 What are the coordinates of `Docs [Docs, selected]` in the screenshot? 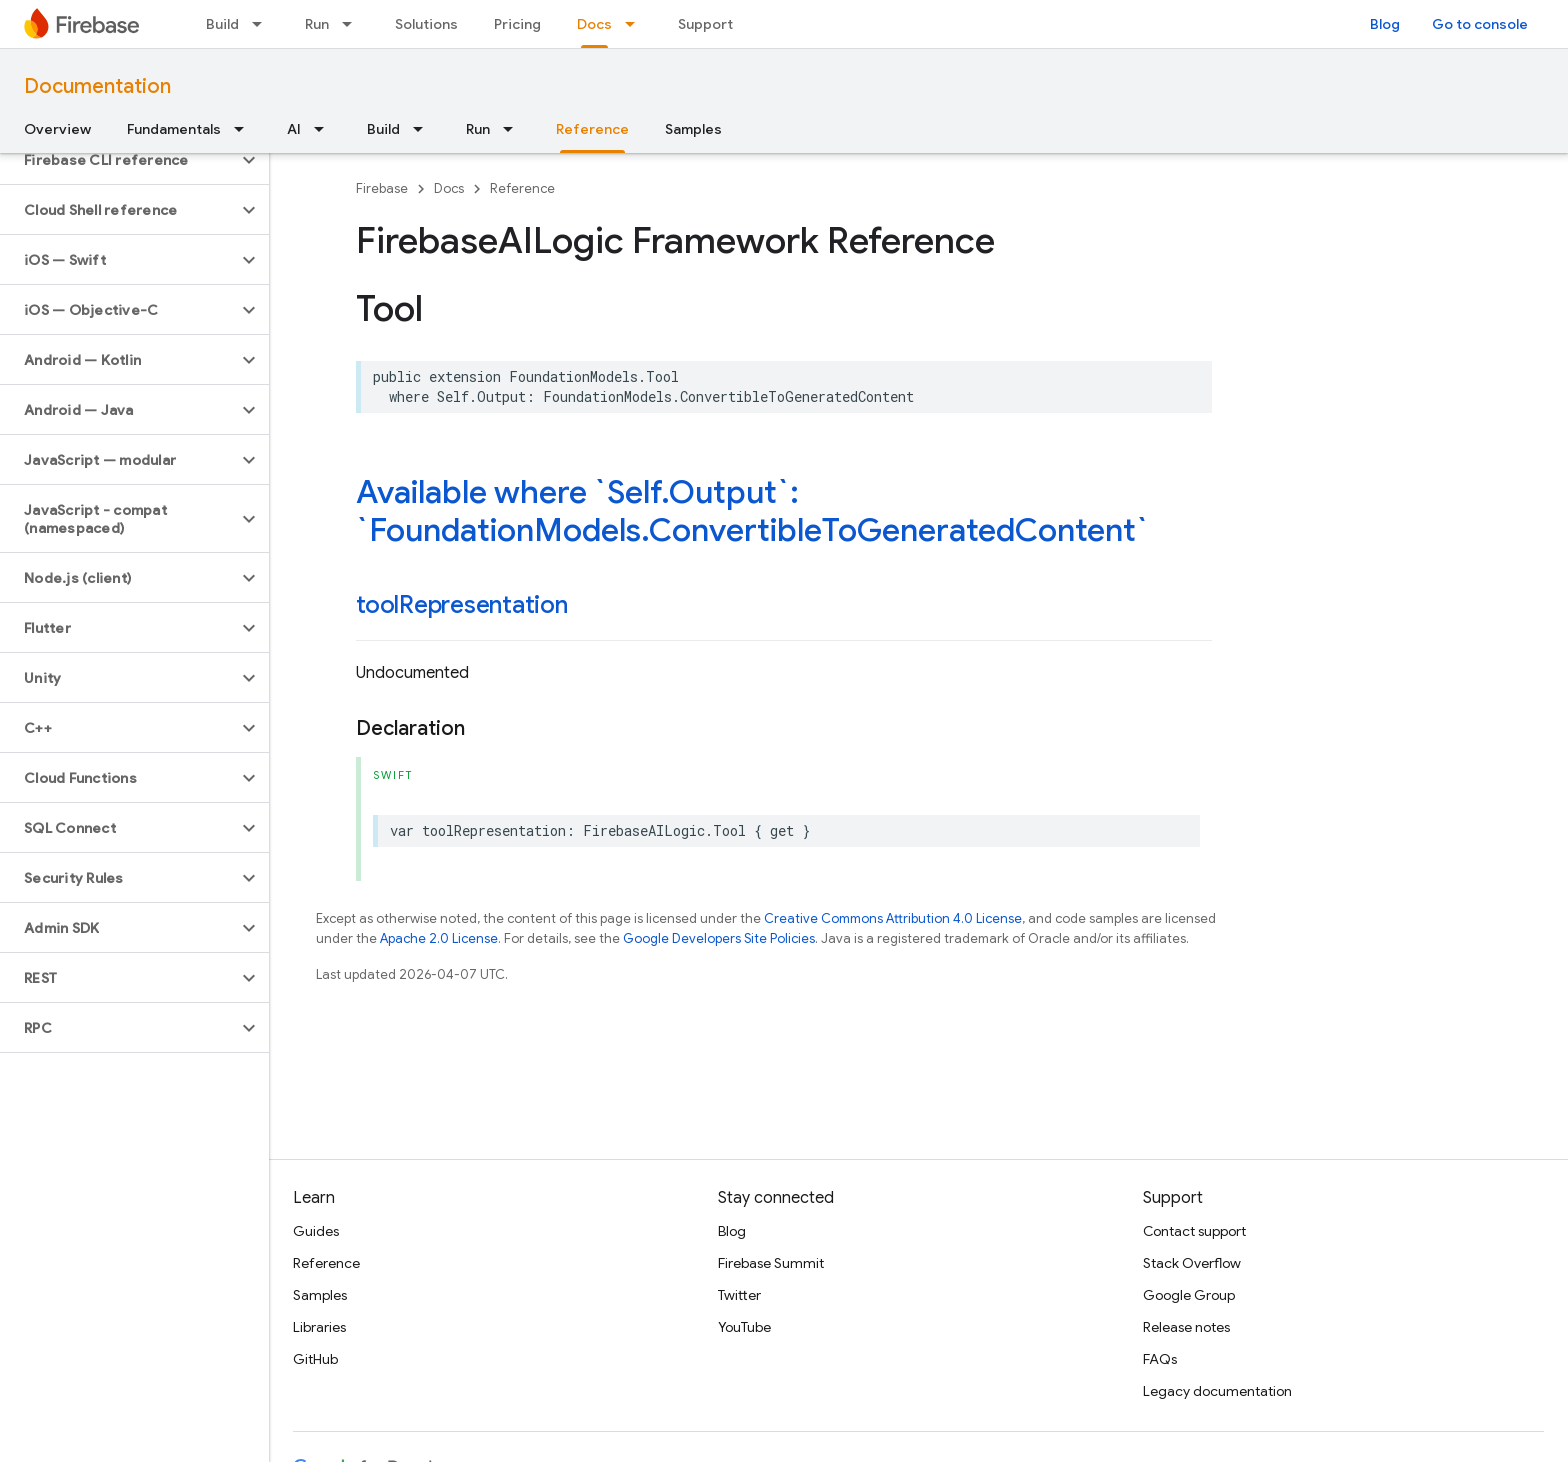 It's located at (594, 24).